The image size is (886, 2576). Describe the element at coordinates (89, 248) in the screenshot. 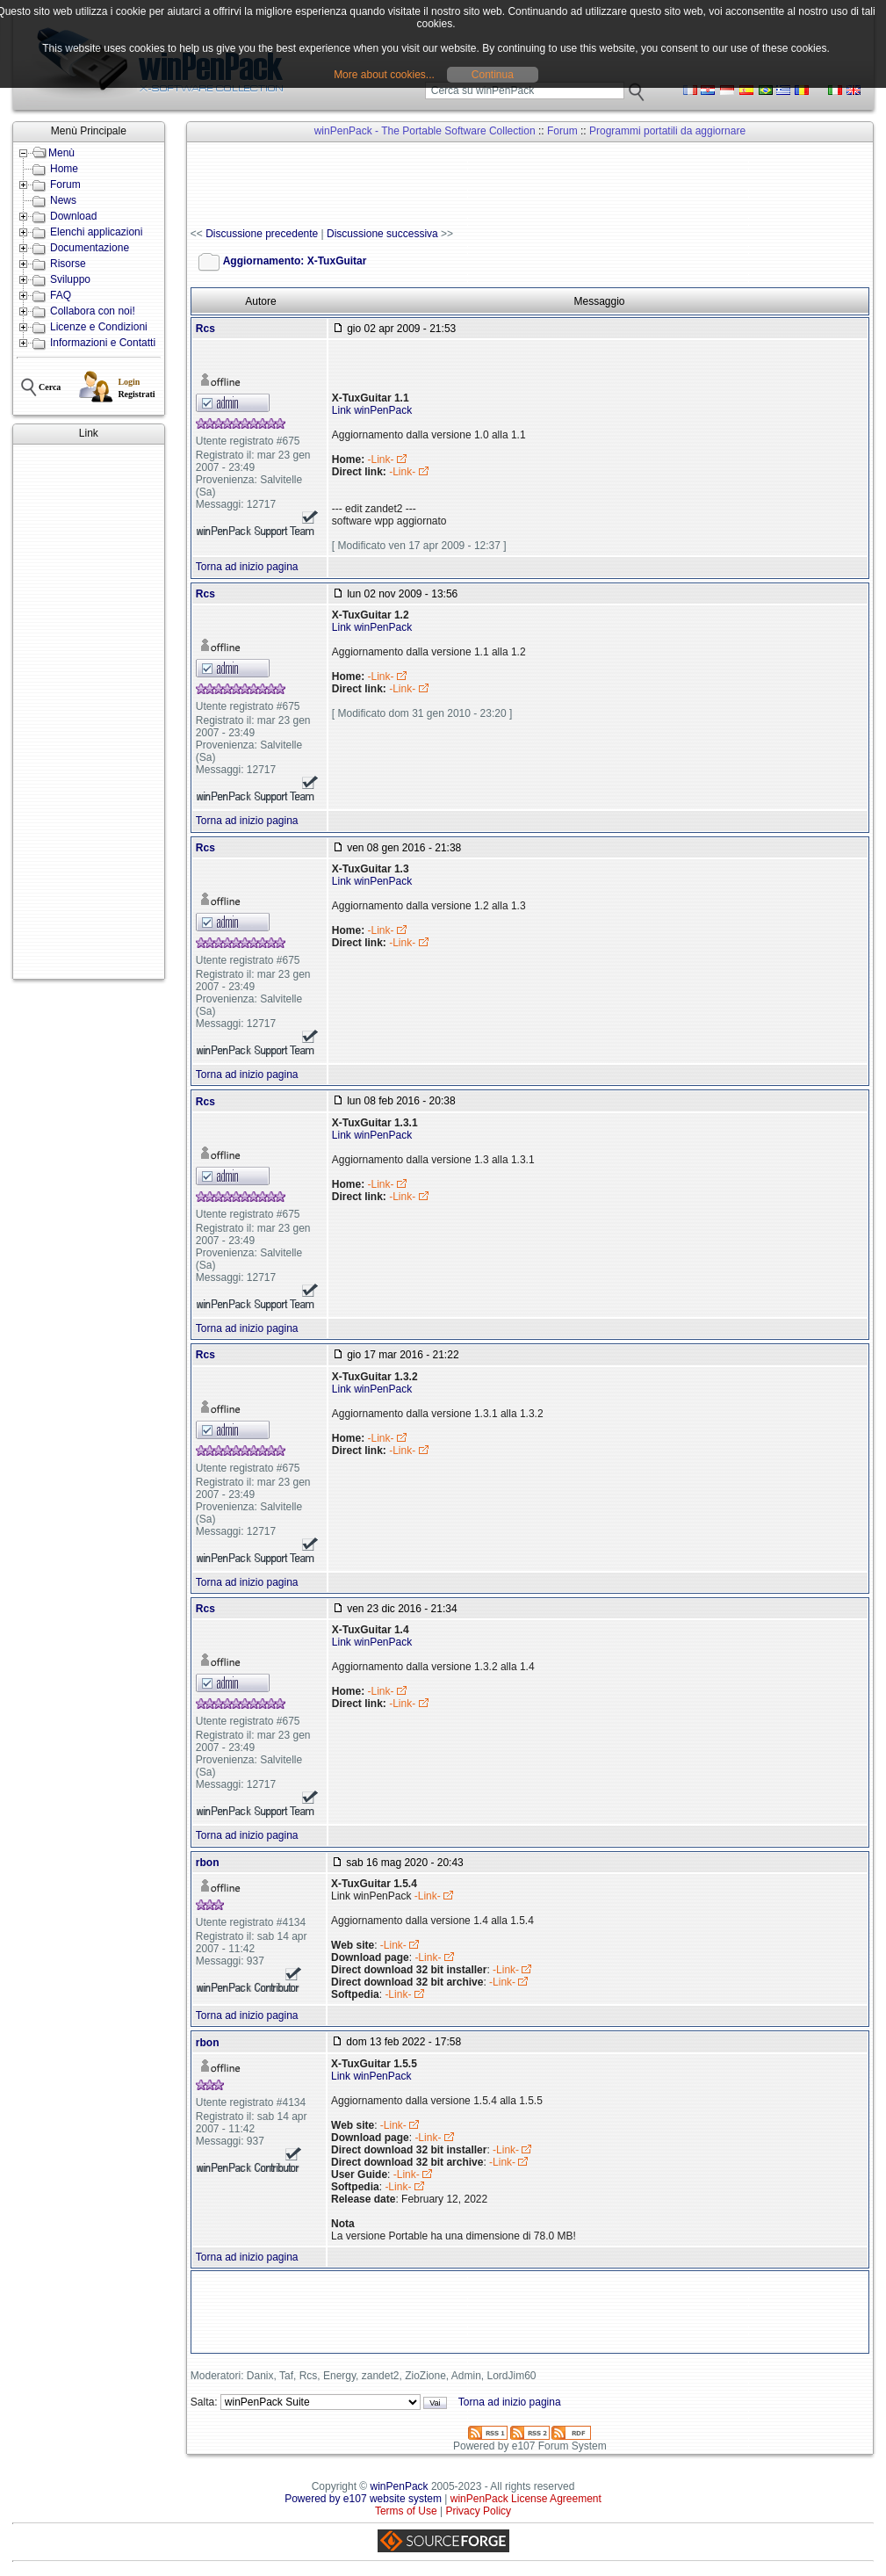

I see `Documentazione` at that location.